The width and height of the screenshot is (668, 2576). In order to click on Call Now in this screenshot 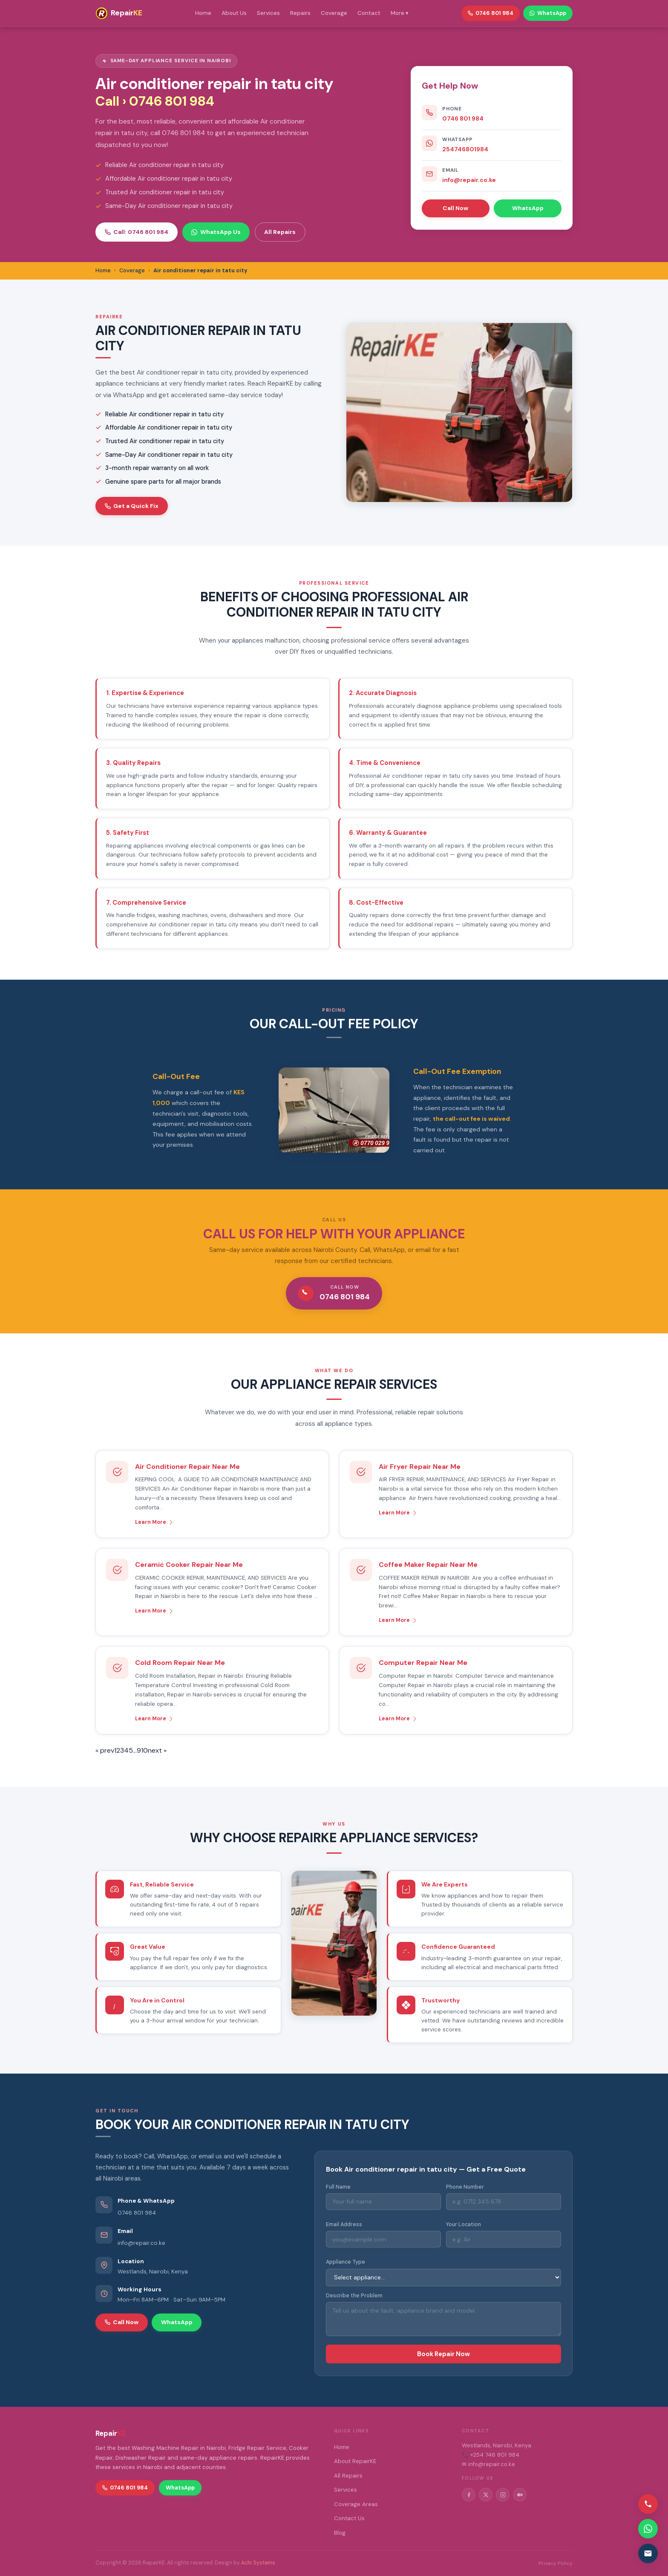, I will do `click(455, 208)`.